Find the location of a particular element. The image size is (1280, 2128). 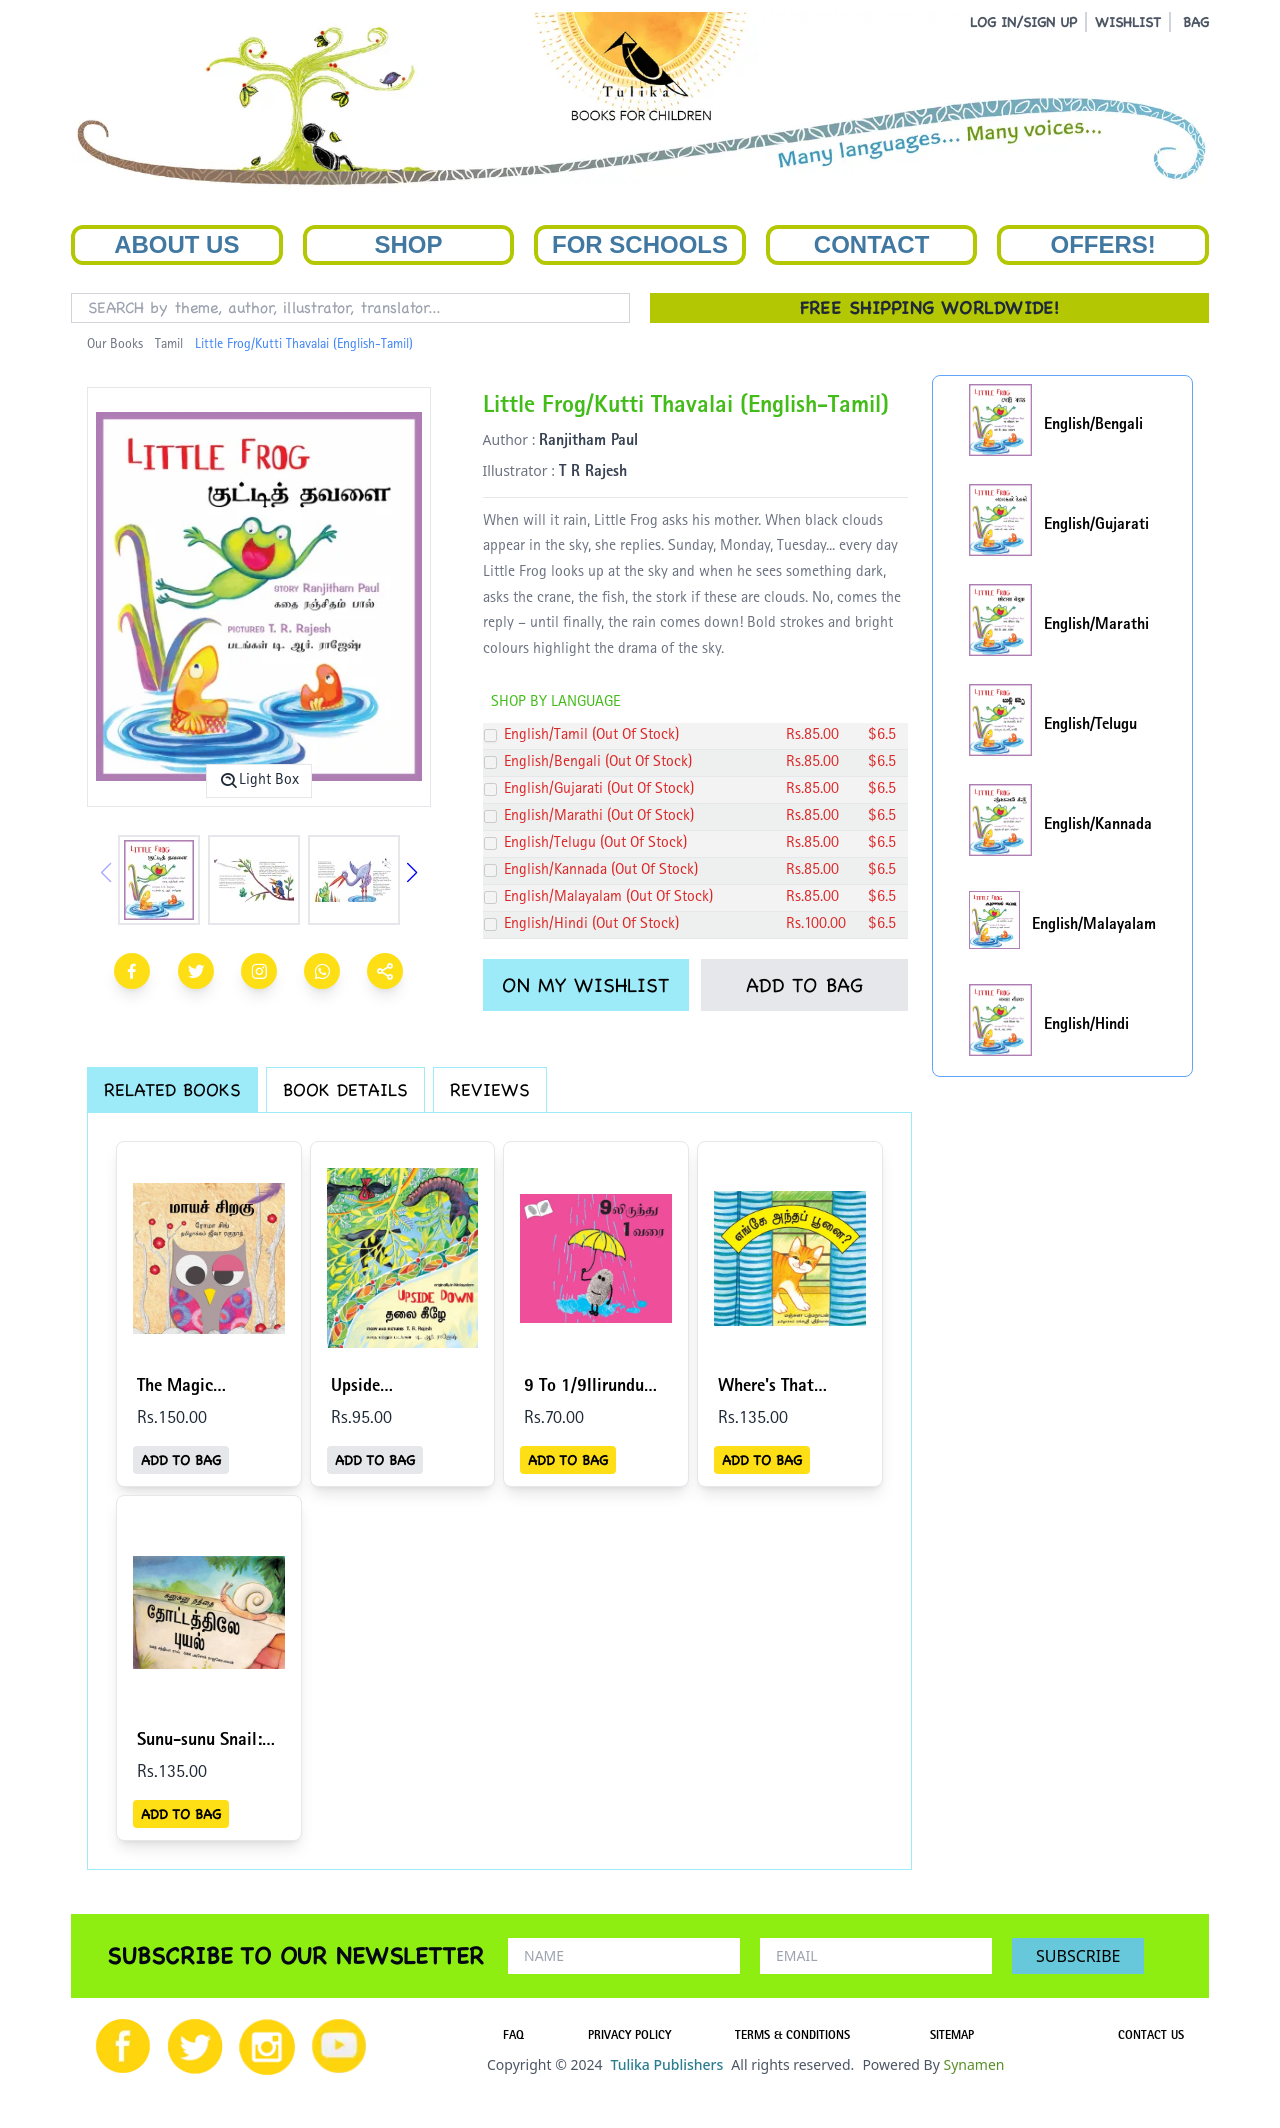

Tamil is located at coordinates (169, 345).